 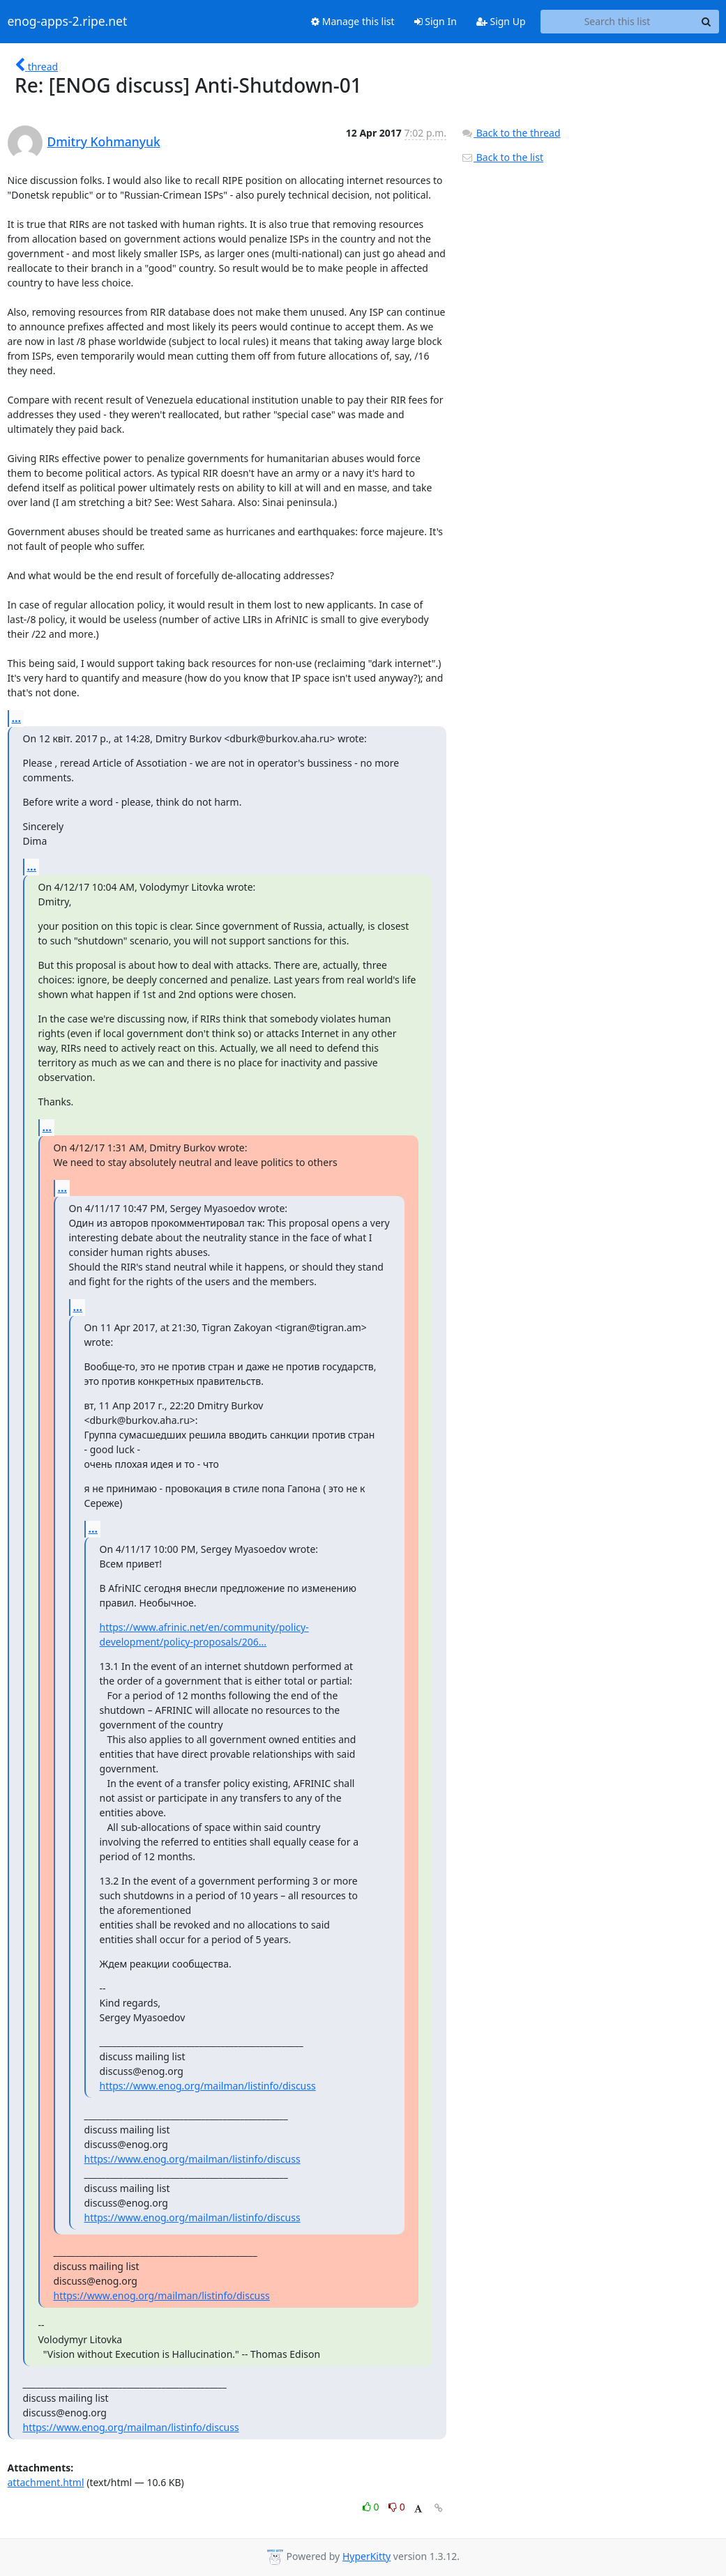 I want to click on https://www.enog.org/mailman/listinfo/discuss, so click(x=208, y=2085).